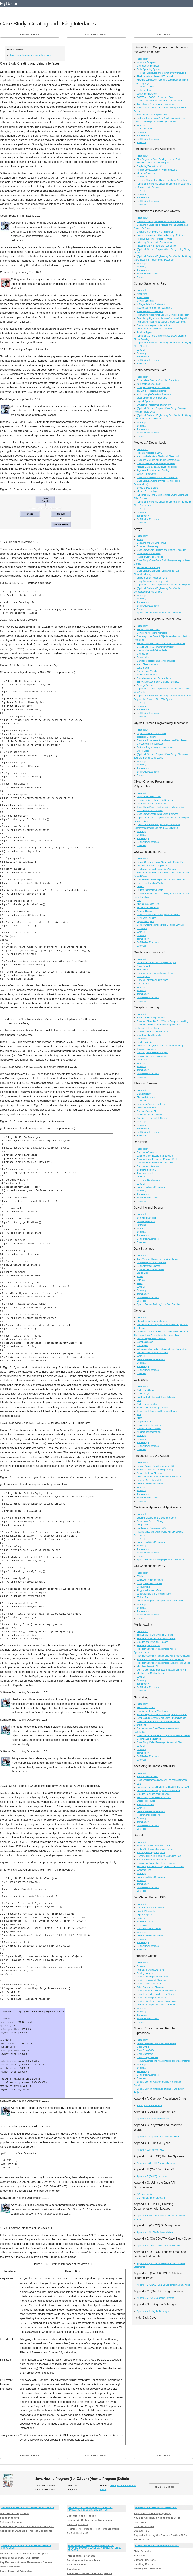 This screenshot has width=193, height=2576. I want to click on Formatting Output with printf, so click(150, 1970).